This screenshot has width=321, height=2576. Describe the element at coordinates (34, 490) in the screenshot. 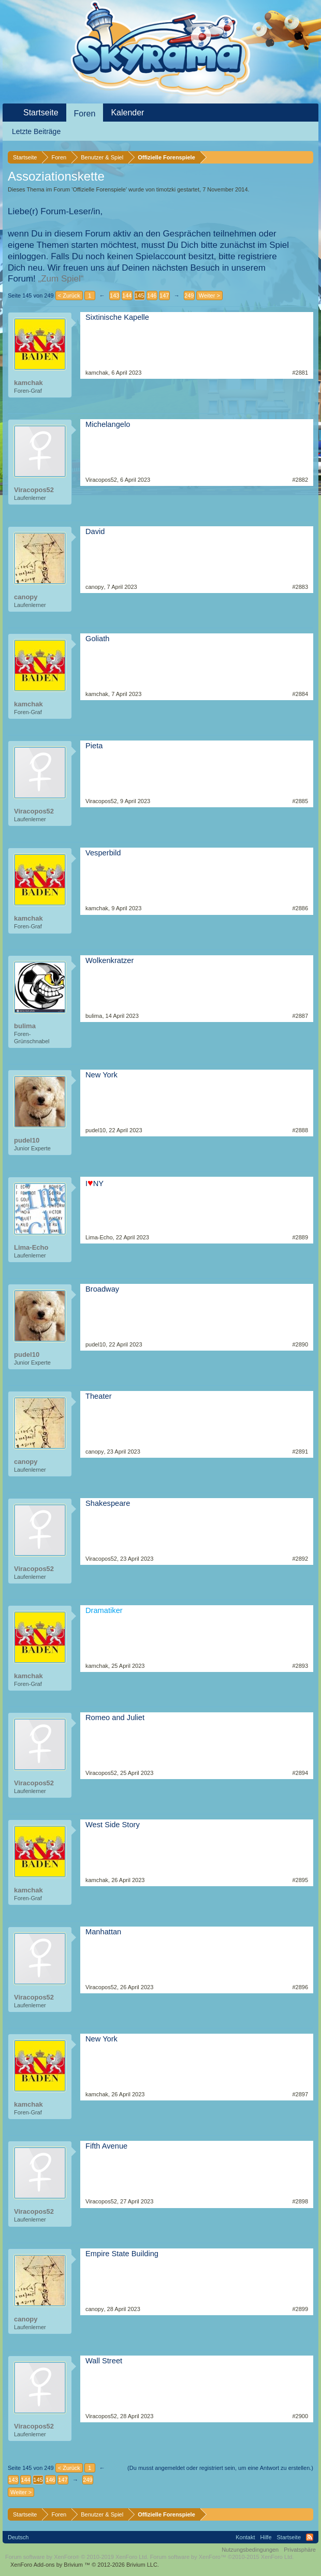

I see `Viracopos52` at that location.